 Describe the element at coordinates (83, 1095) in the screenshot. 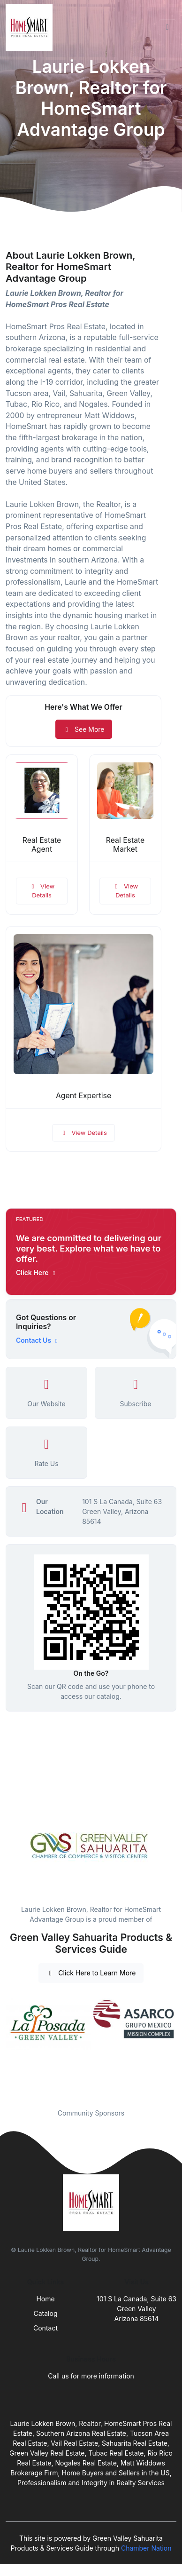

I see `Agent Expertise` at that location.